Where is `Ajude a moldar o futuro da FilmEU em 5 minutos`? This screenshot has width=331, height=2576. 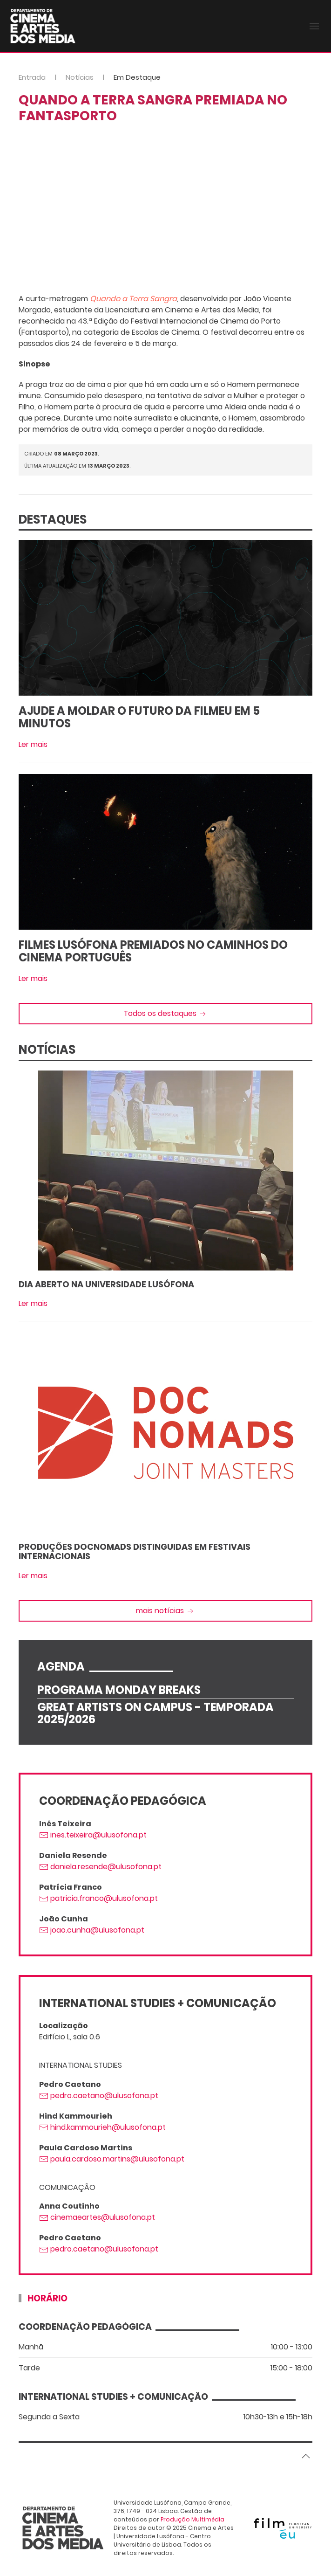 Ajude a moldar o futuro da FilmEU em 5 minutos is located at coordinates (139, 717).